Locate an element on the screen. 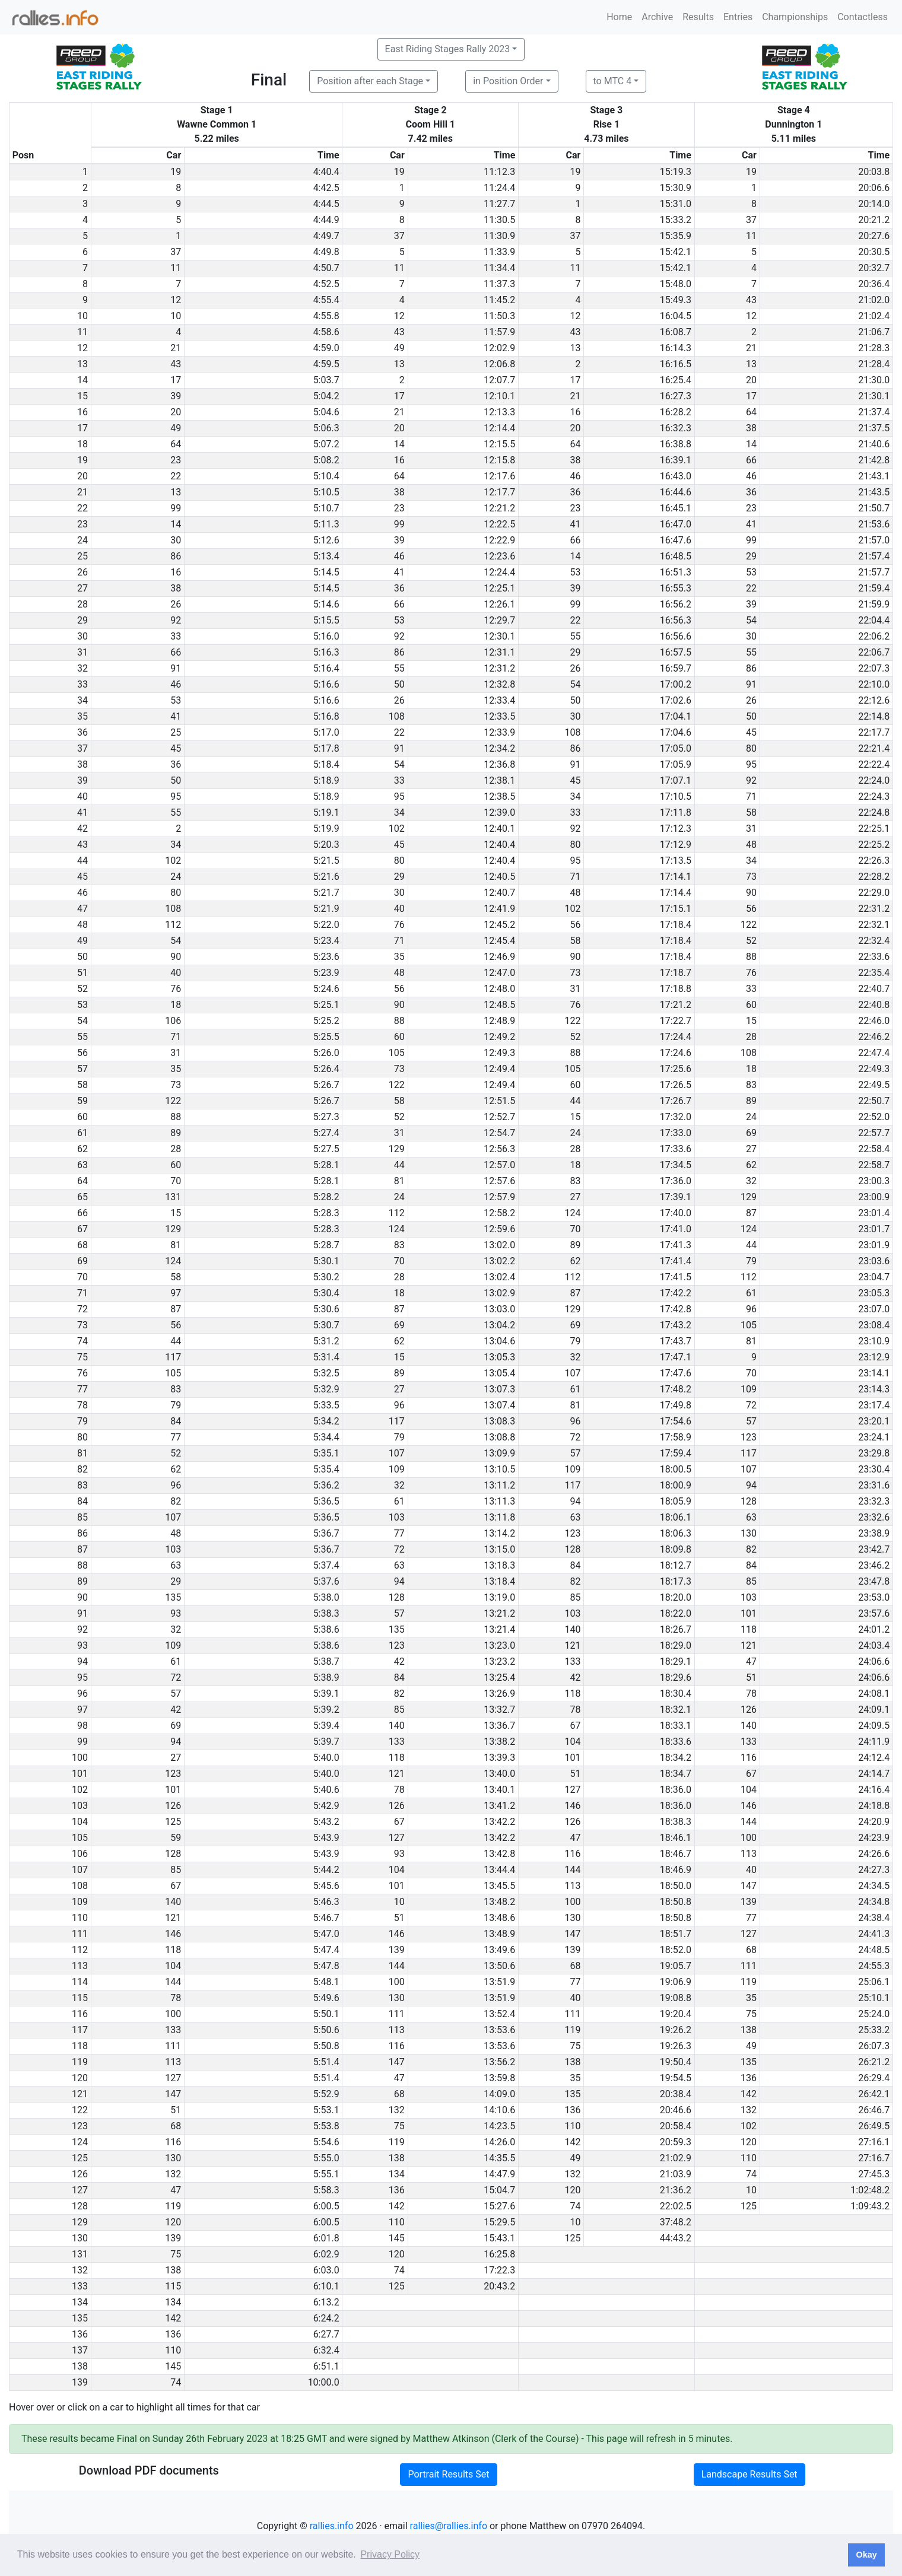 Image resolution: width=902 pixels, height=2576 pixels. 42 is located at coordinates (399, 1661).